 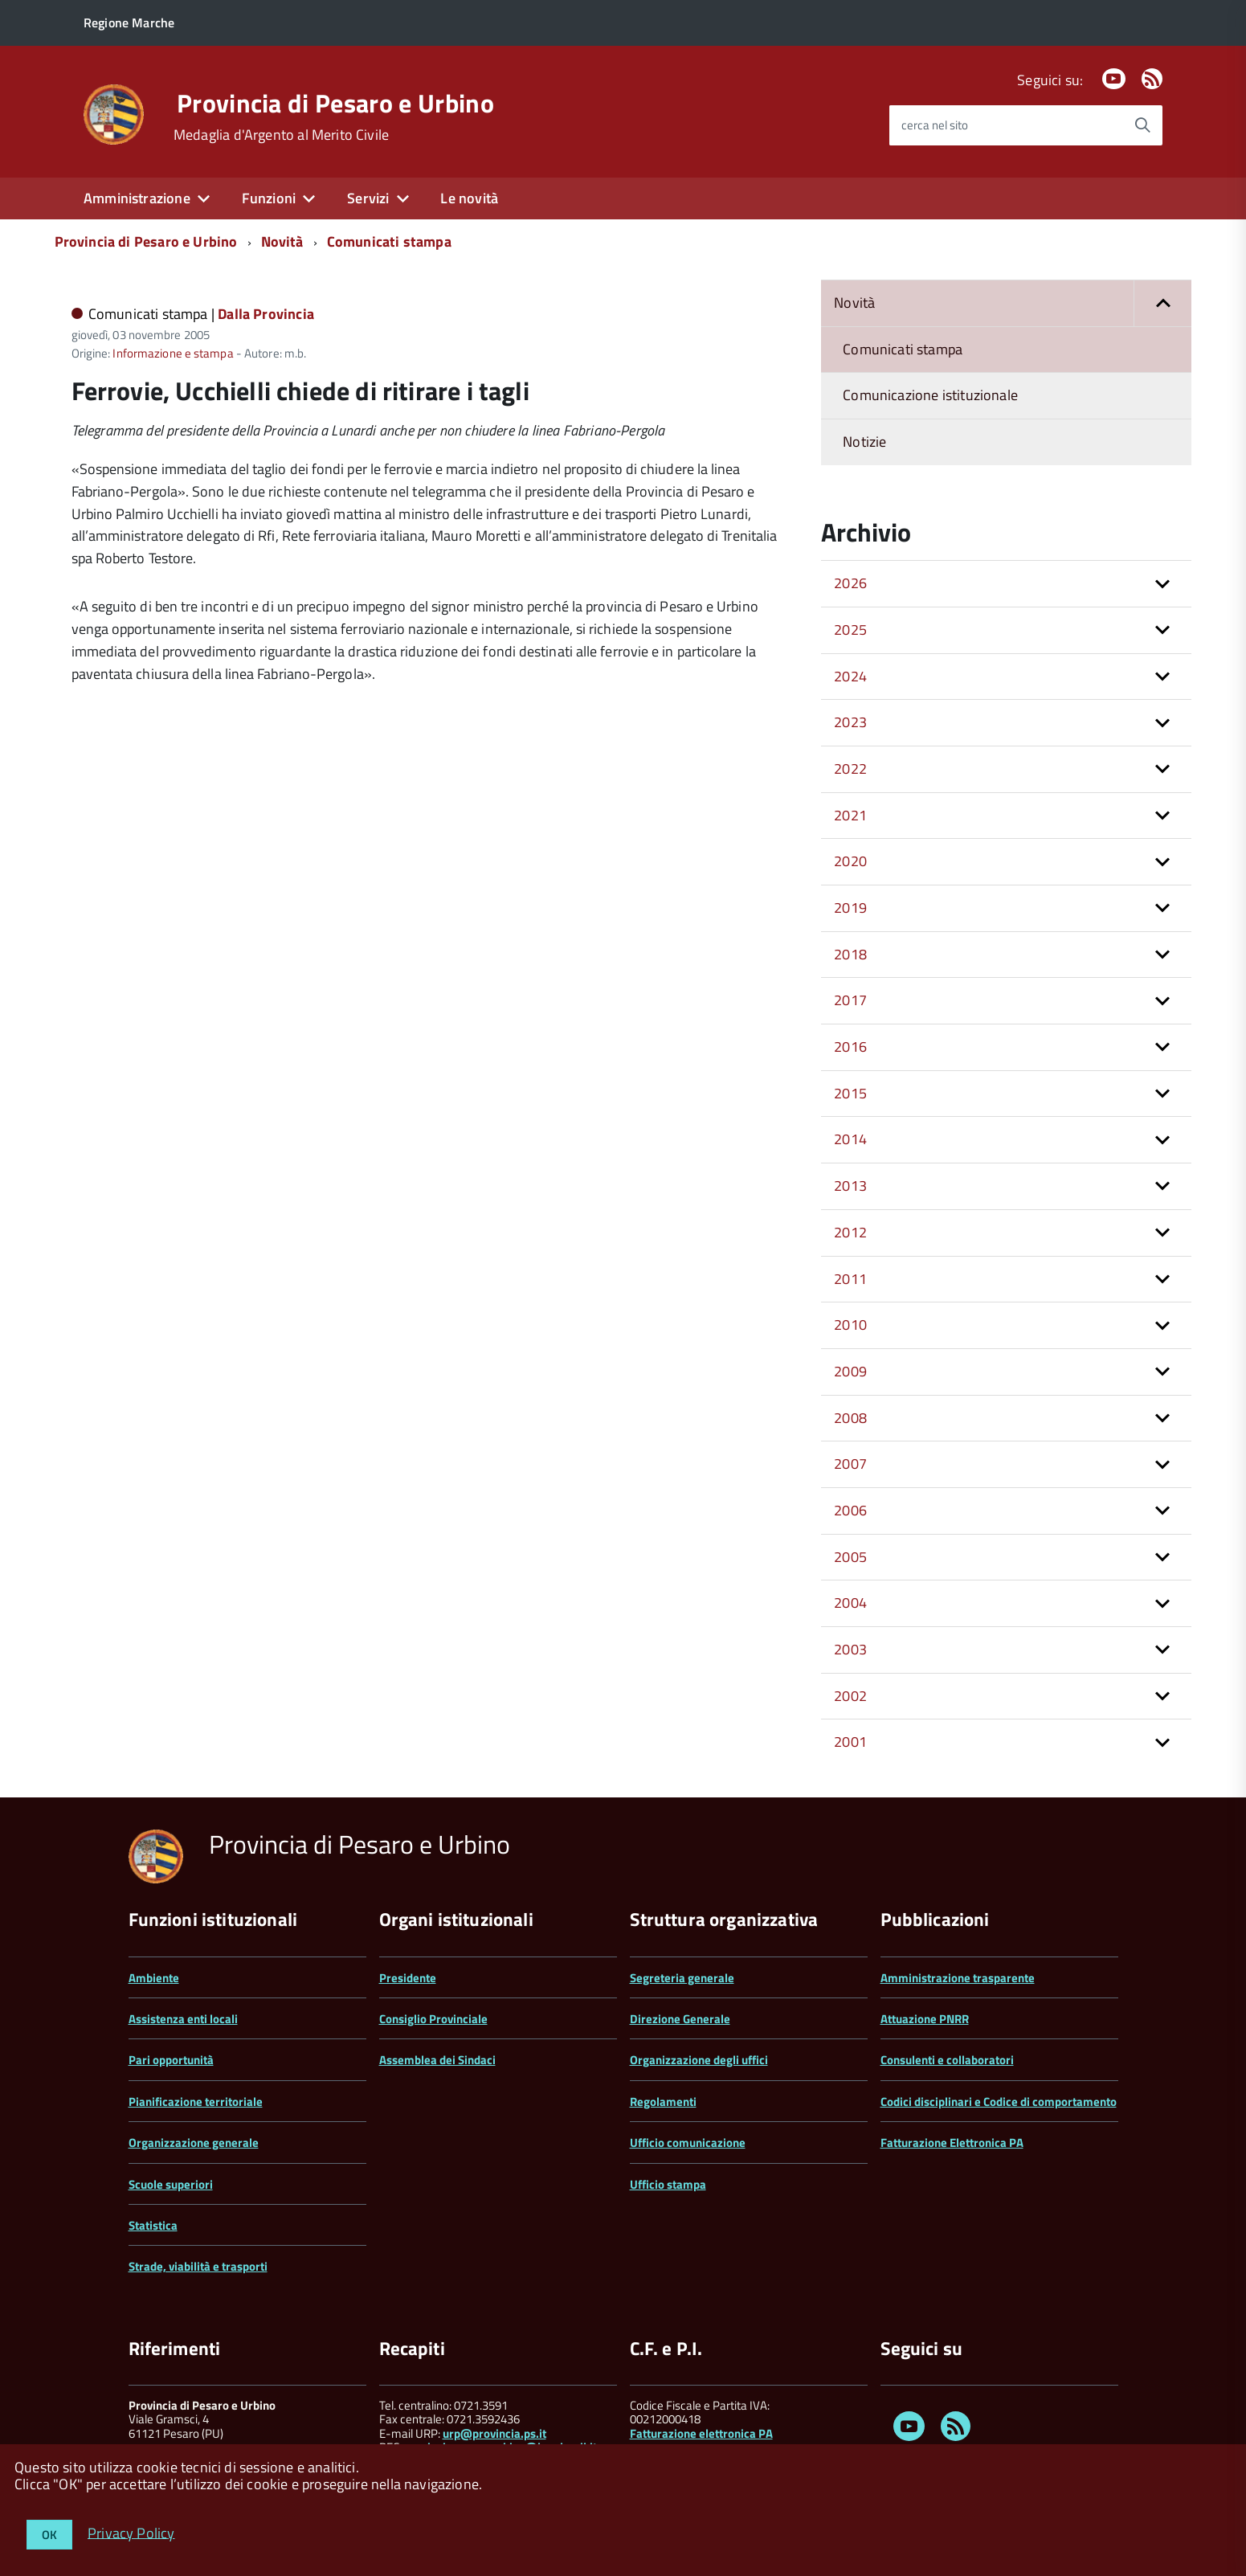 I want to click on Presidente, so click(x=407, y=1978).